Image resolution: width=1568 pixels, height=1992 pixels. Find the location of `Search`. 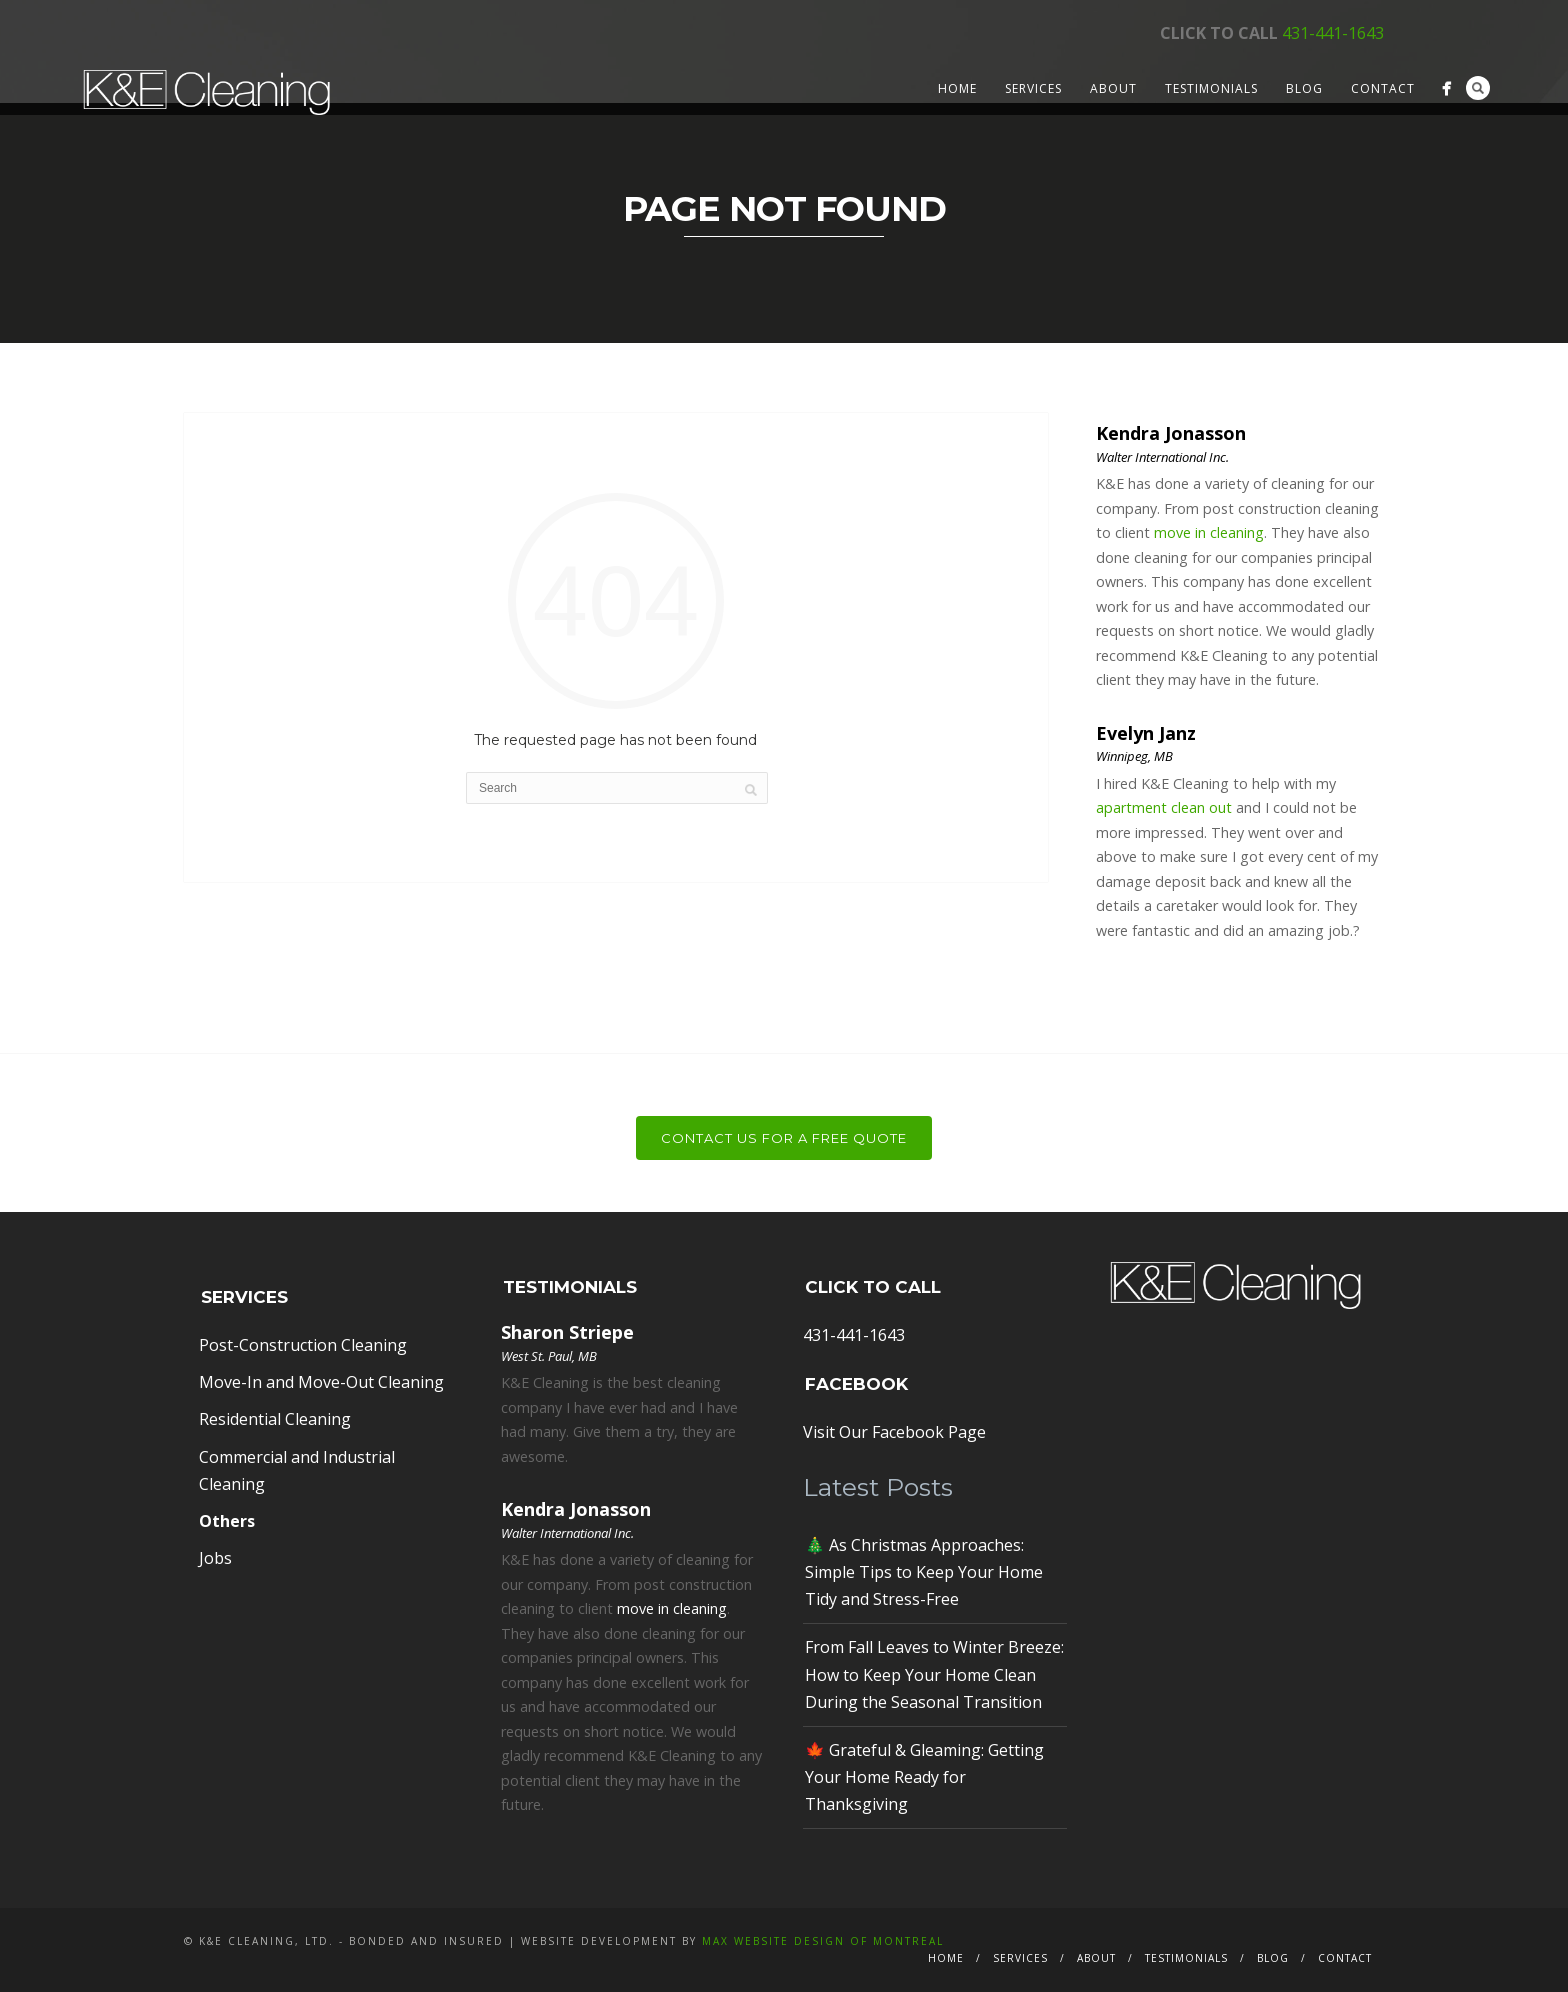

Search is located at coordinates (1478, 88).